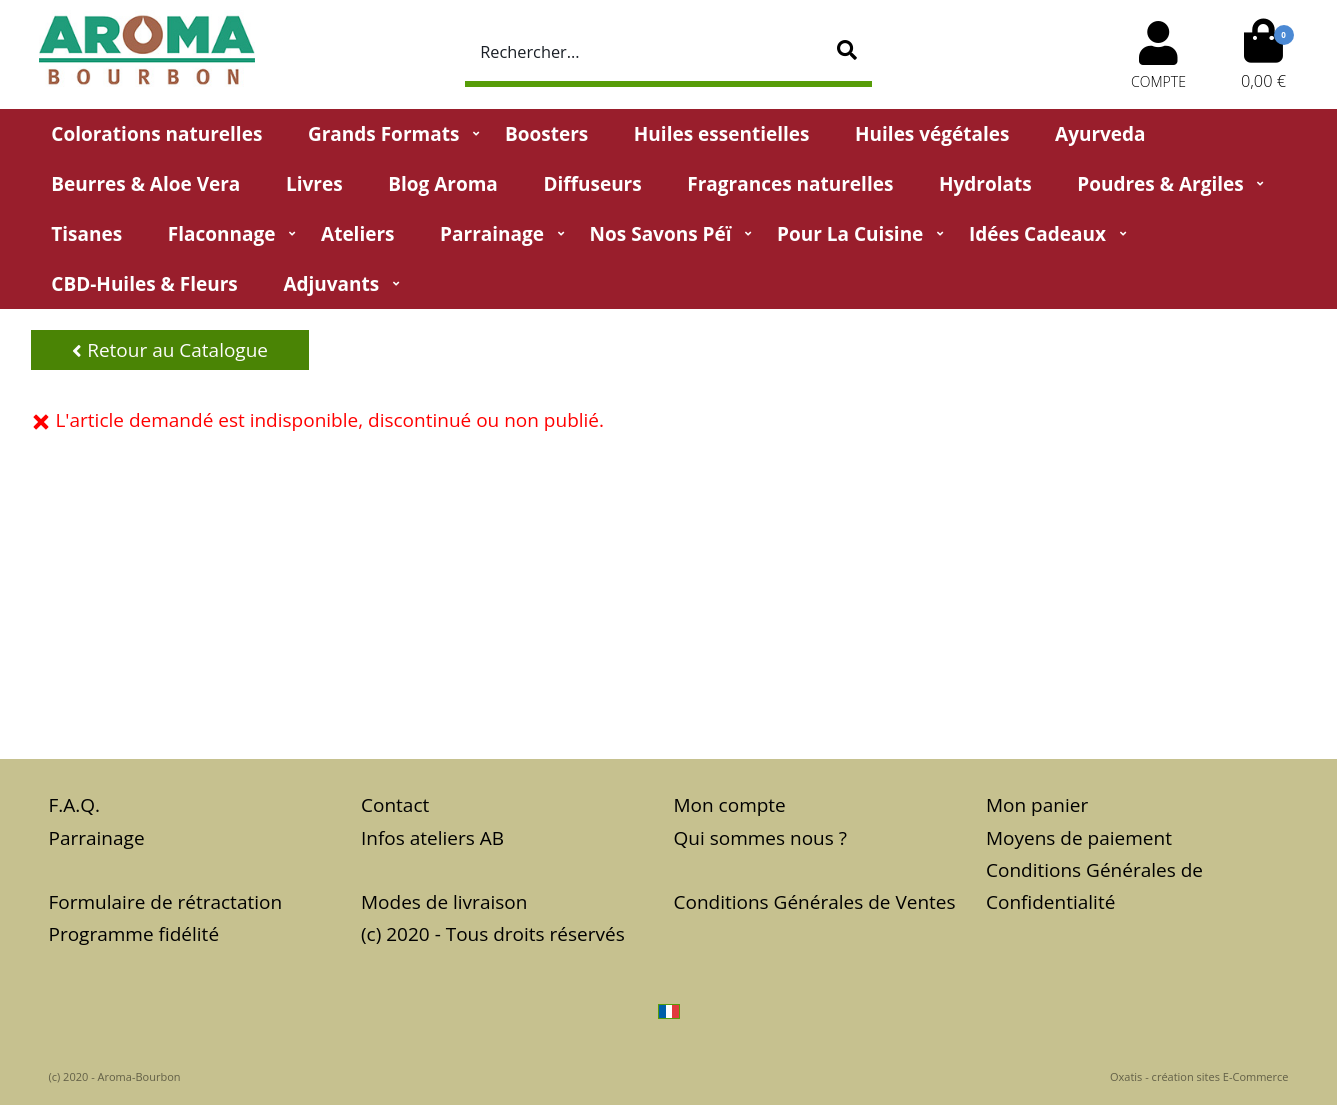 Image resolution: width=1337 pixels, height=1105 pixels. What do you see at coordinates (850, 234) in the screenshot?
I see `Pour la cuisine` at bounding box center [850, 234].